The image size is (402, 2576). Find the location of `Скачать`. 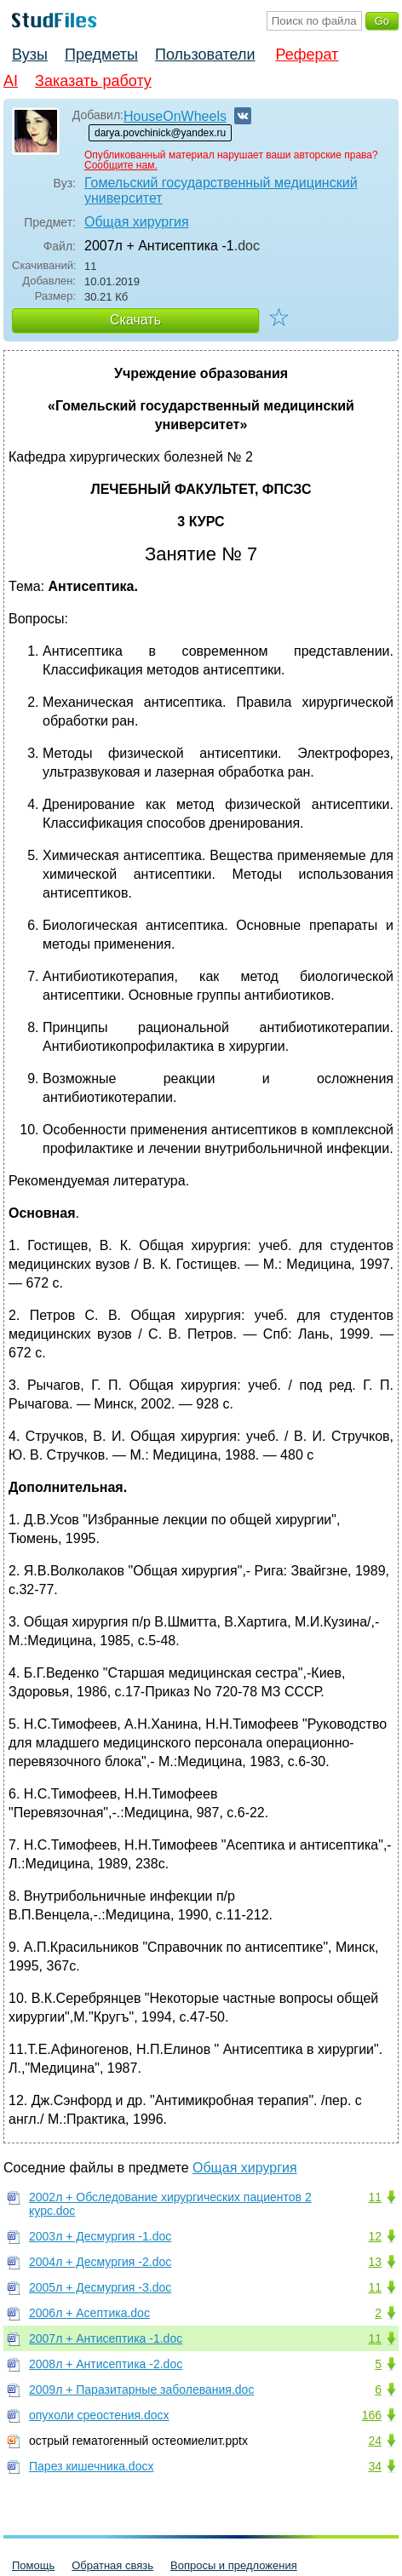

Скачать is located at coordinates (135, 320).